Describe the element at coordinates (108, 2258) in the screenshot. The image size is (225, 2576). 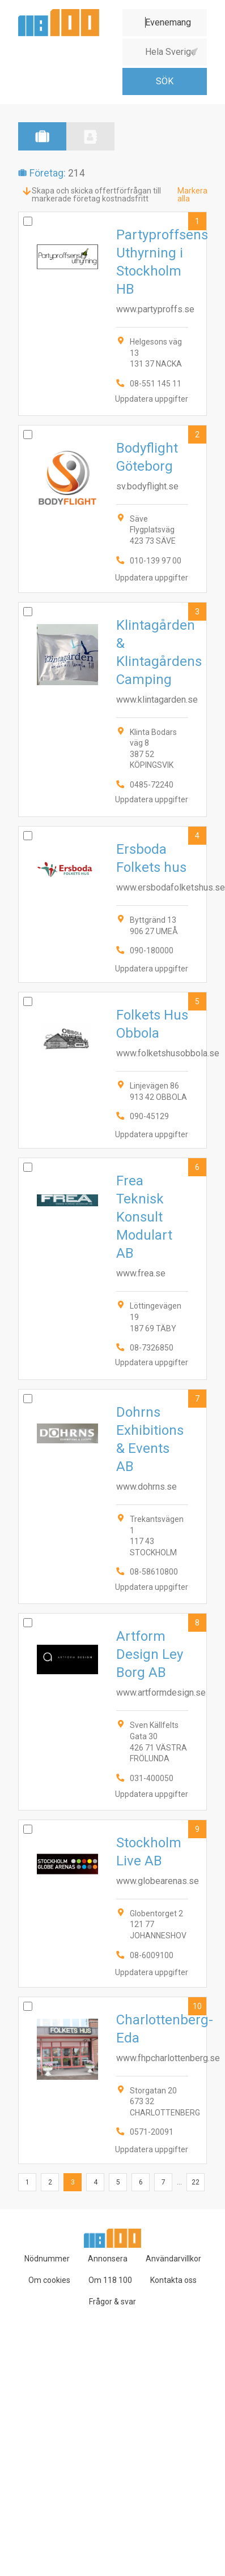
I see `Annonsera` at that location.